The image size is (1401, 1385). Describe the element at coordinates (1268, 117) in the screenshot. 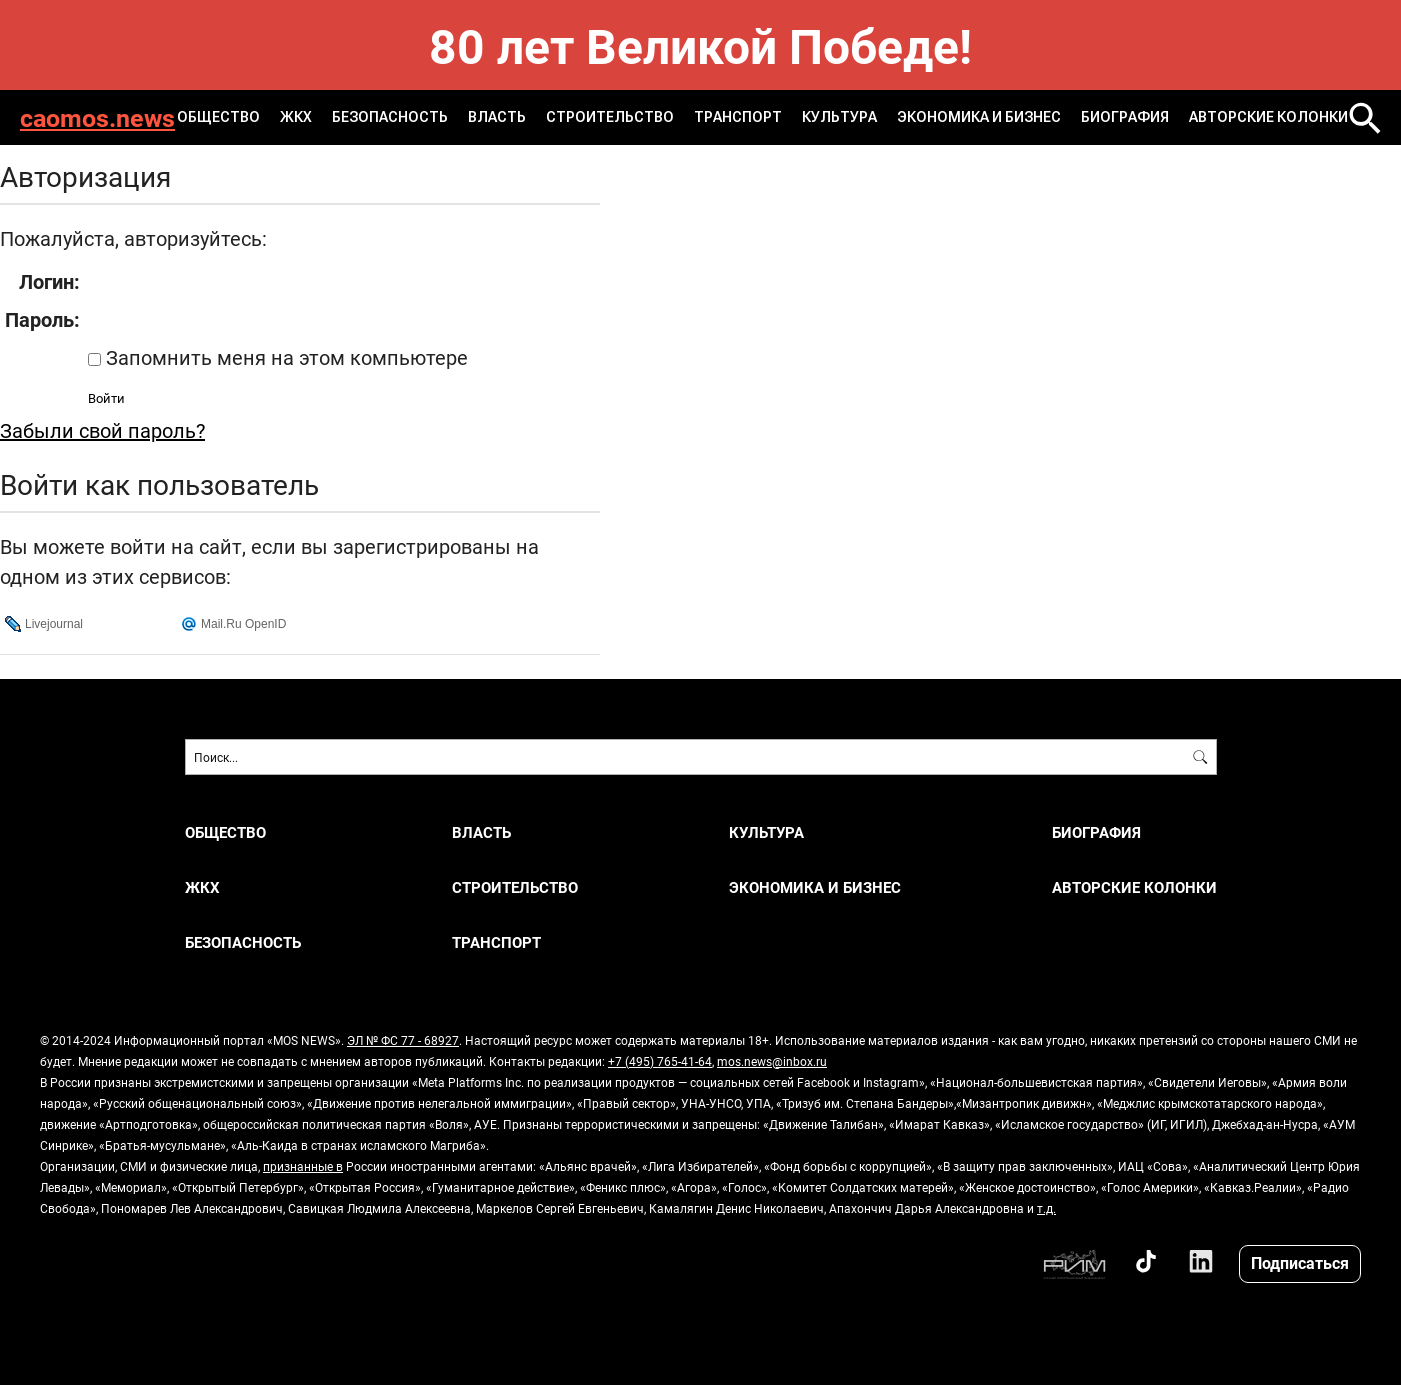

I see `Авторские колонки` at that location.